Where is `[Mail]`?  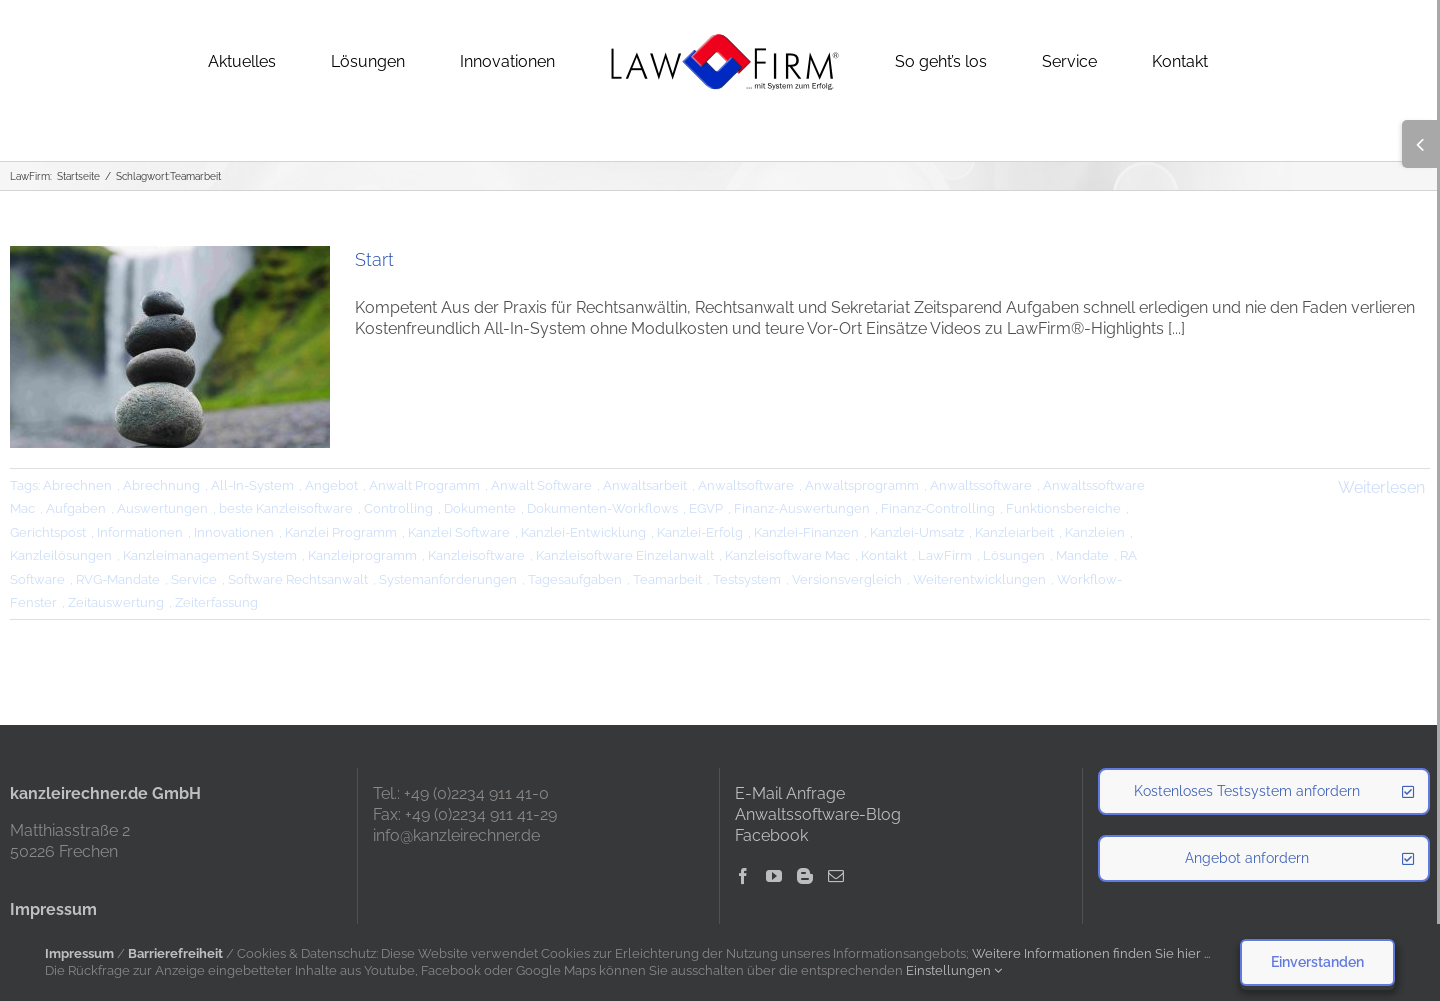
[Mail] is located at coordinates (836, 876).